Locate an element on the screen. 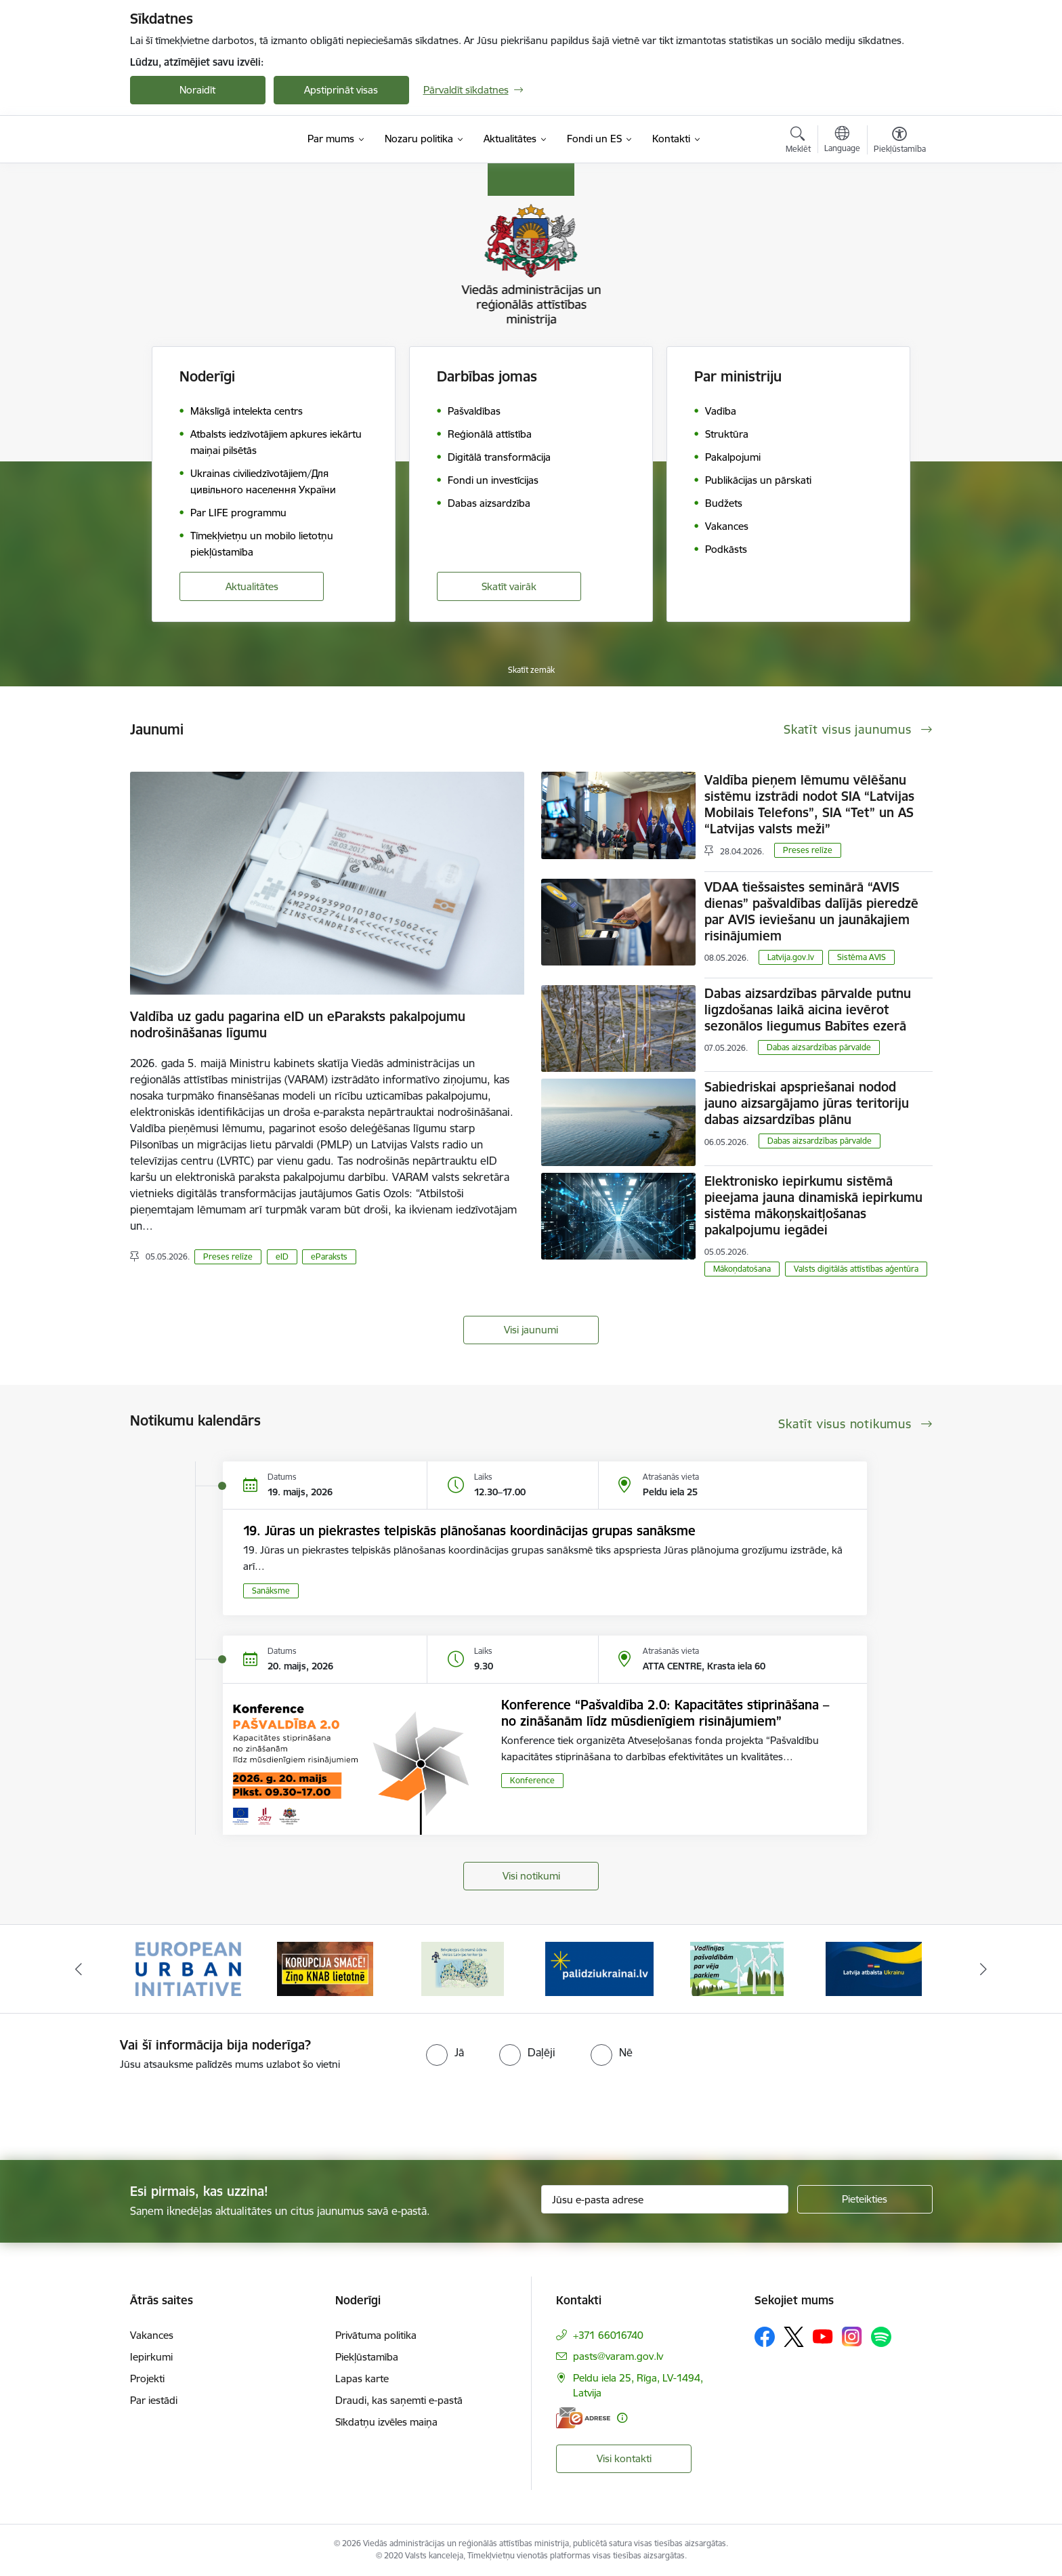  [Sekojiet mums Spotify] is located at coordinates (881, 2337).